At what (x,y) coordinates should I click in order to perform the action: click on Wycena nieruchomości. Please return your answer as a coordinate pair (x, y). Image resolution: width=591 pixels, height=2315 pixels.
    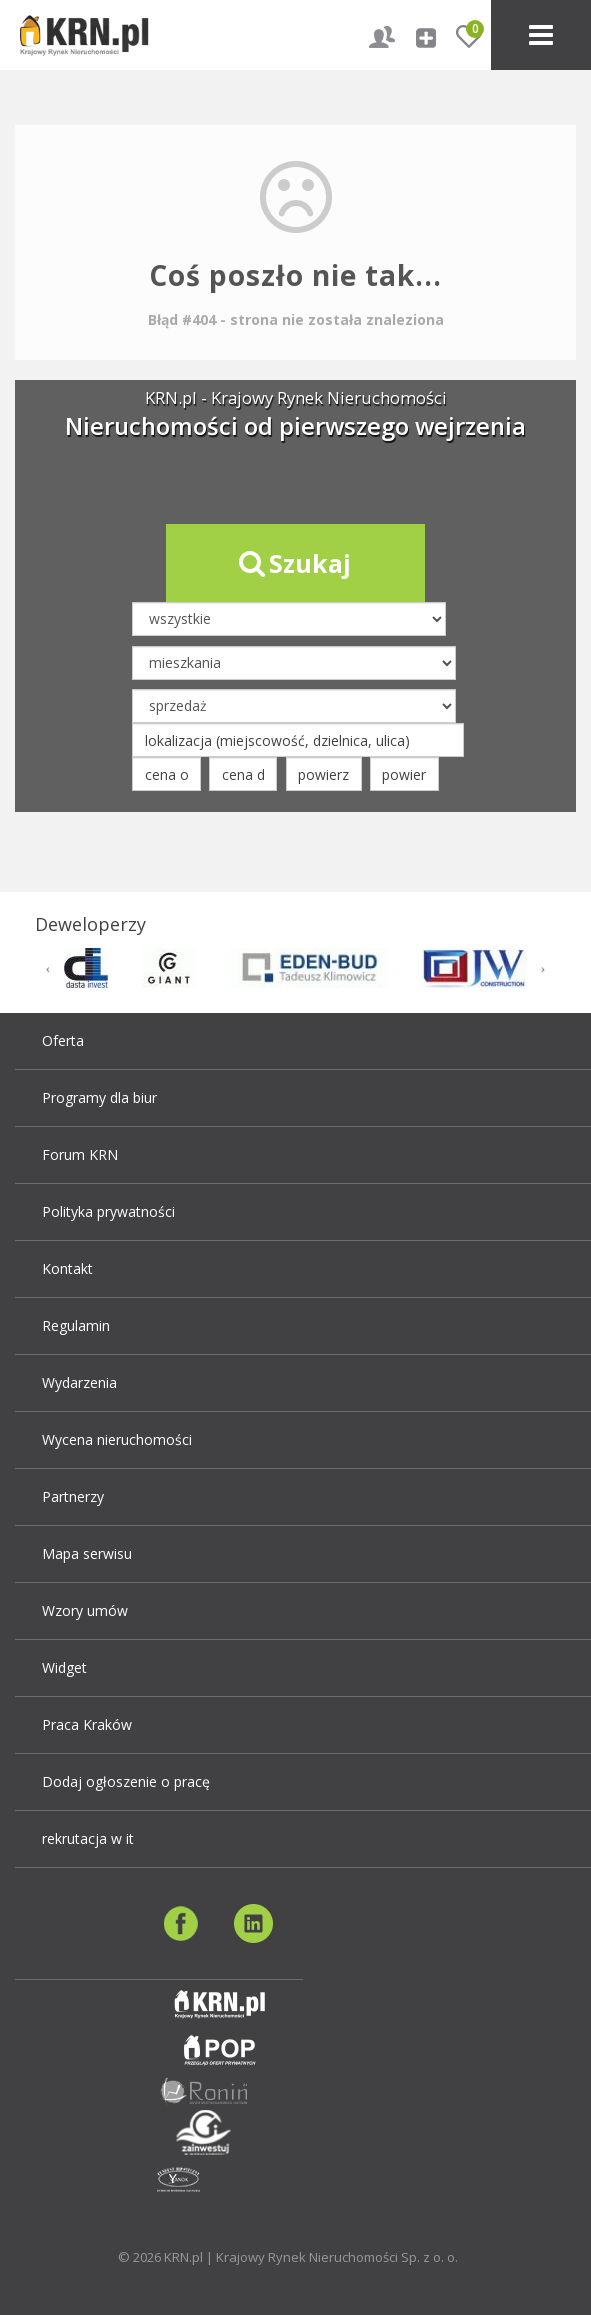
    Looking at the image, I should click on (117, 1439).